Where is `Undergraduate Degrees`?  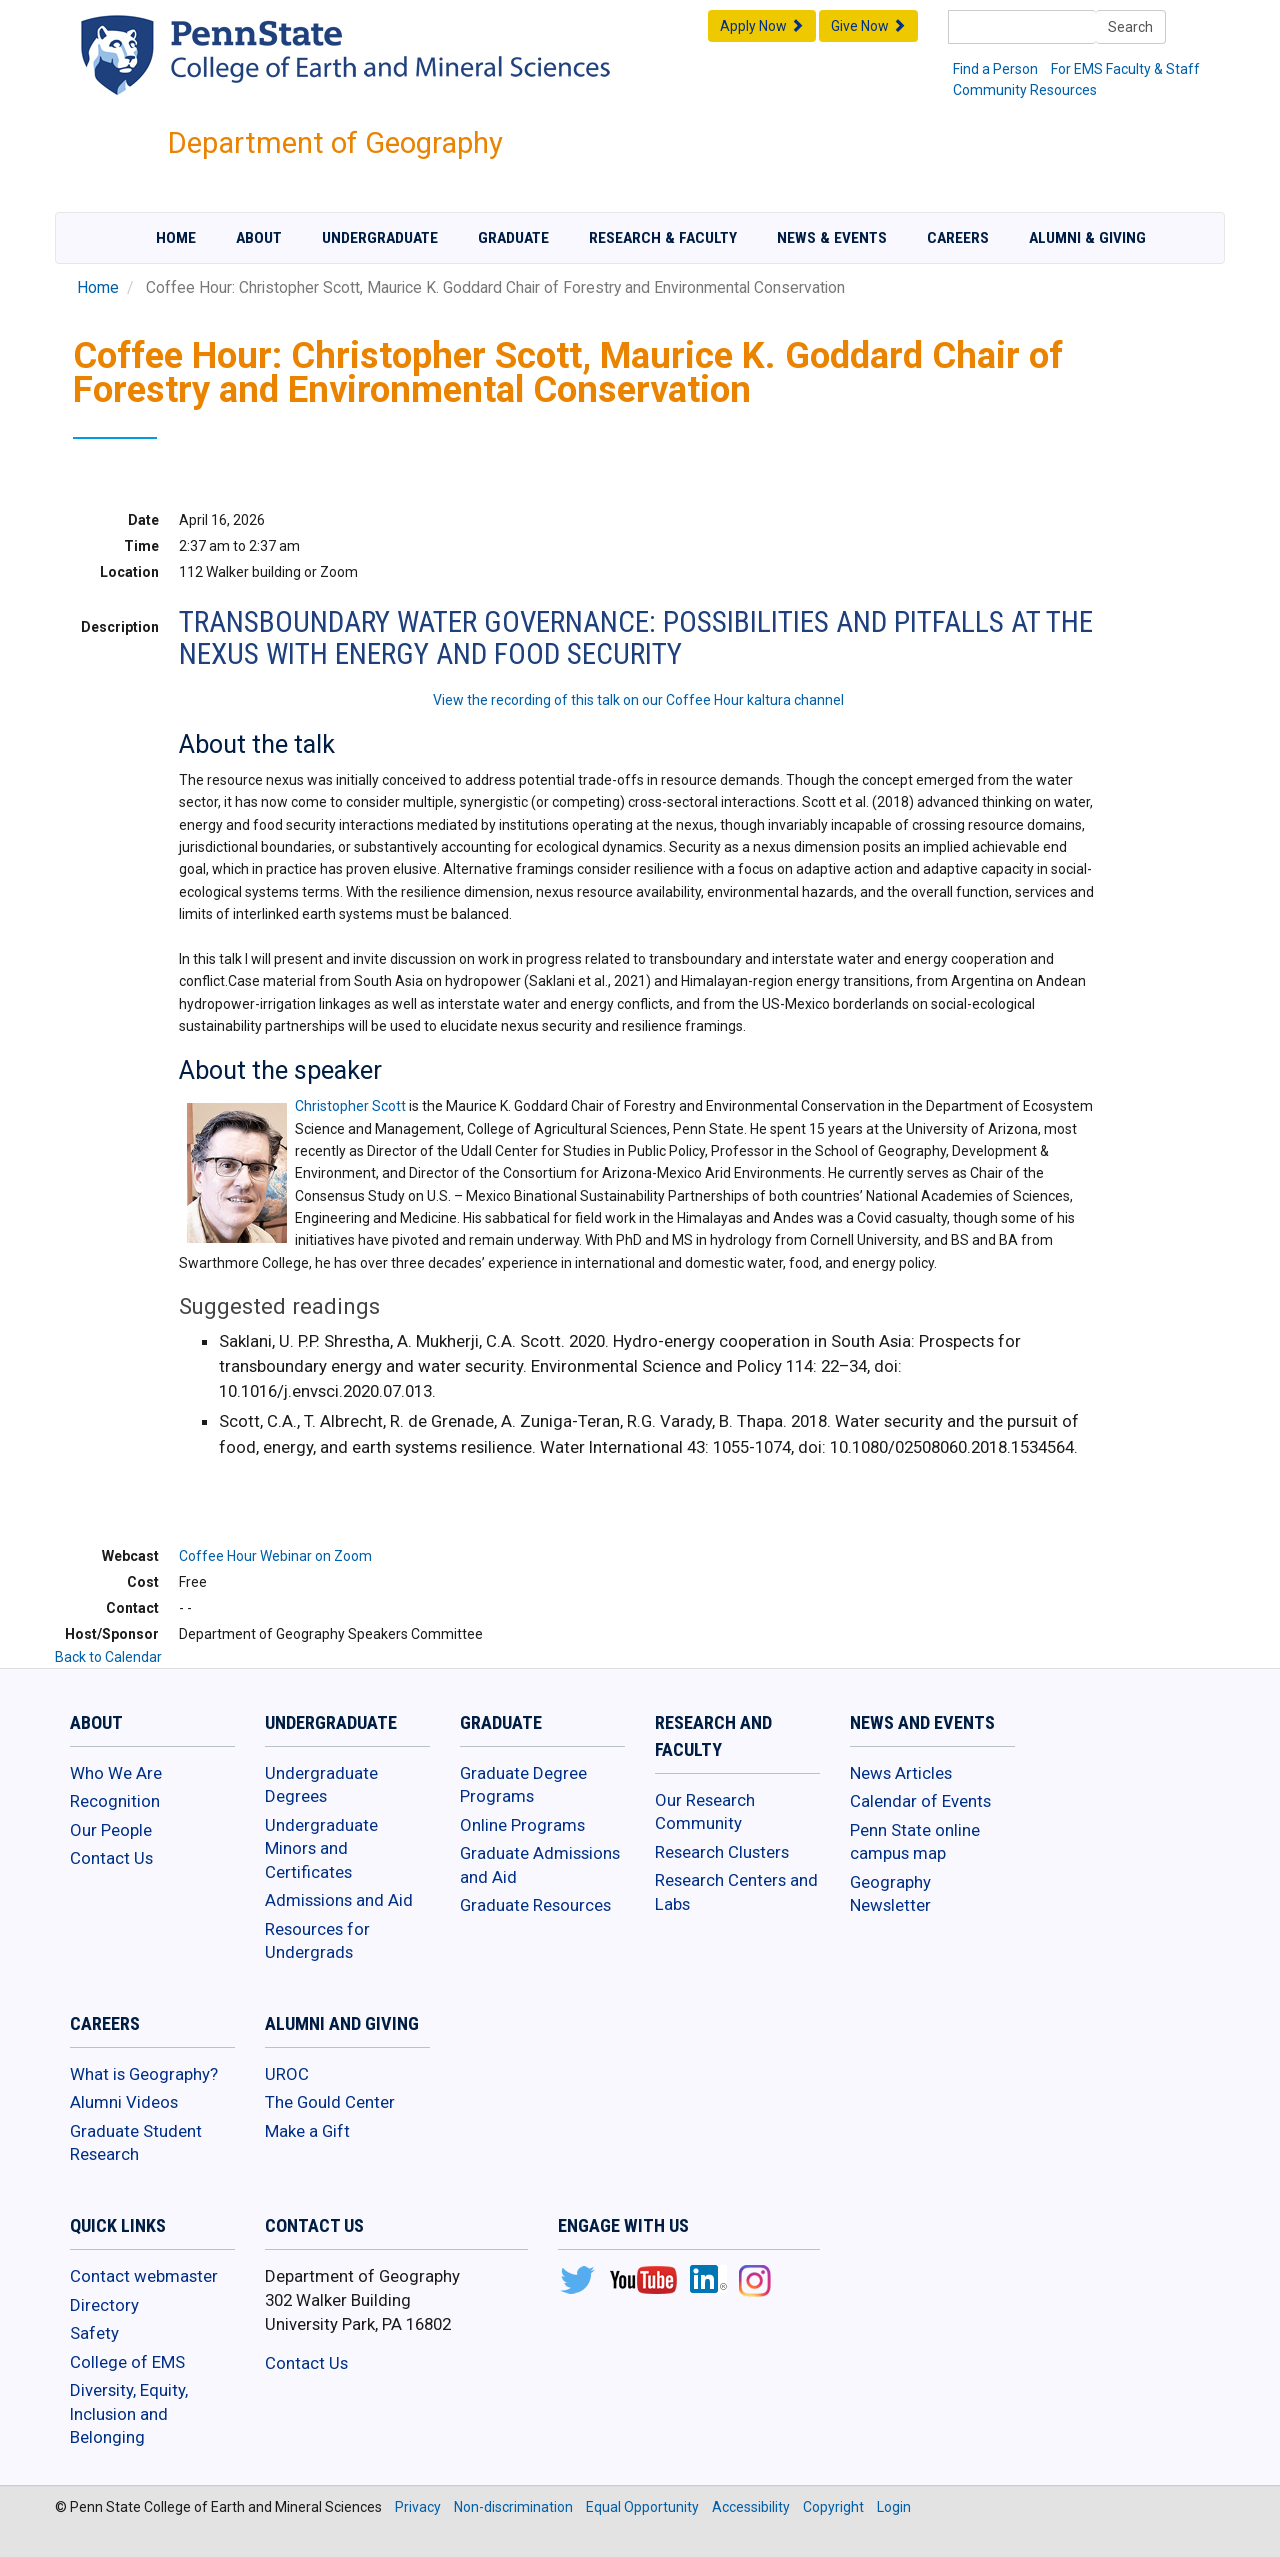 Undergraduate Degrees is located at coordinates (321, 1785).